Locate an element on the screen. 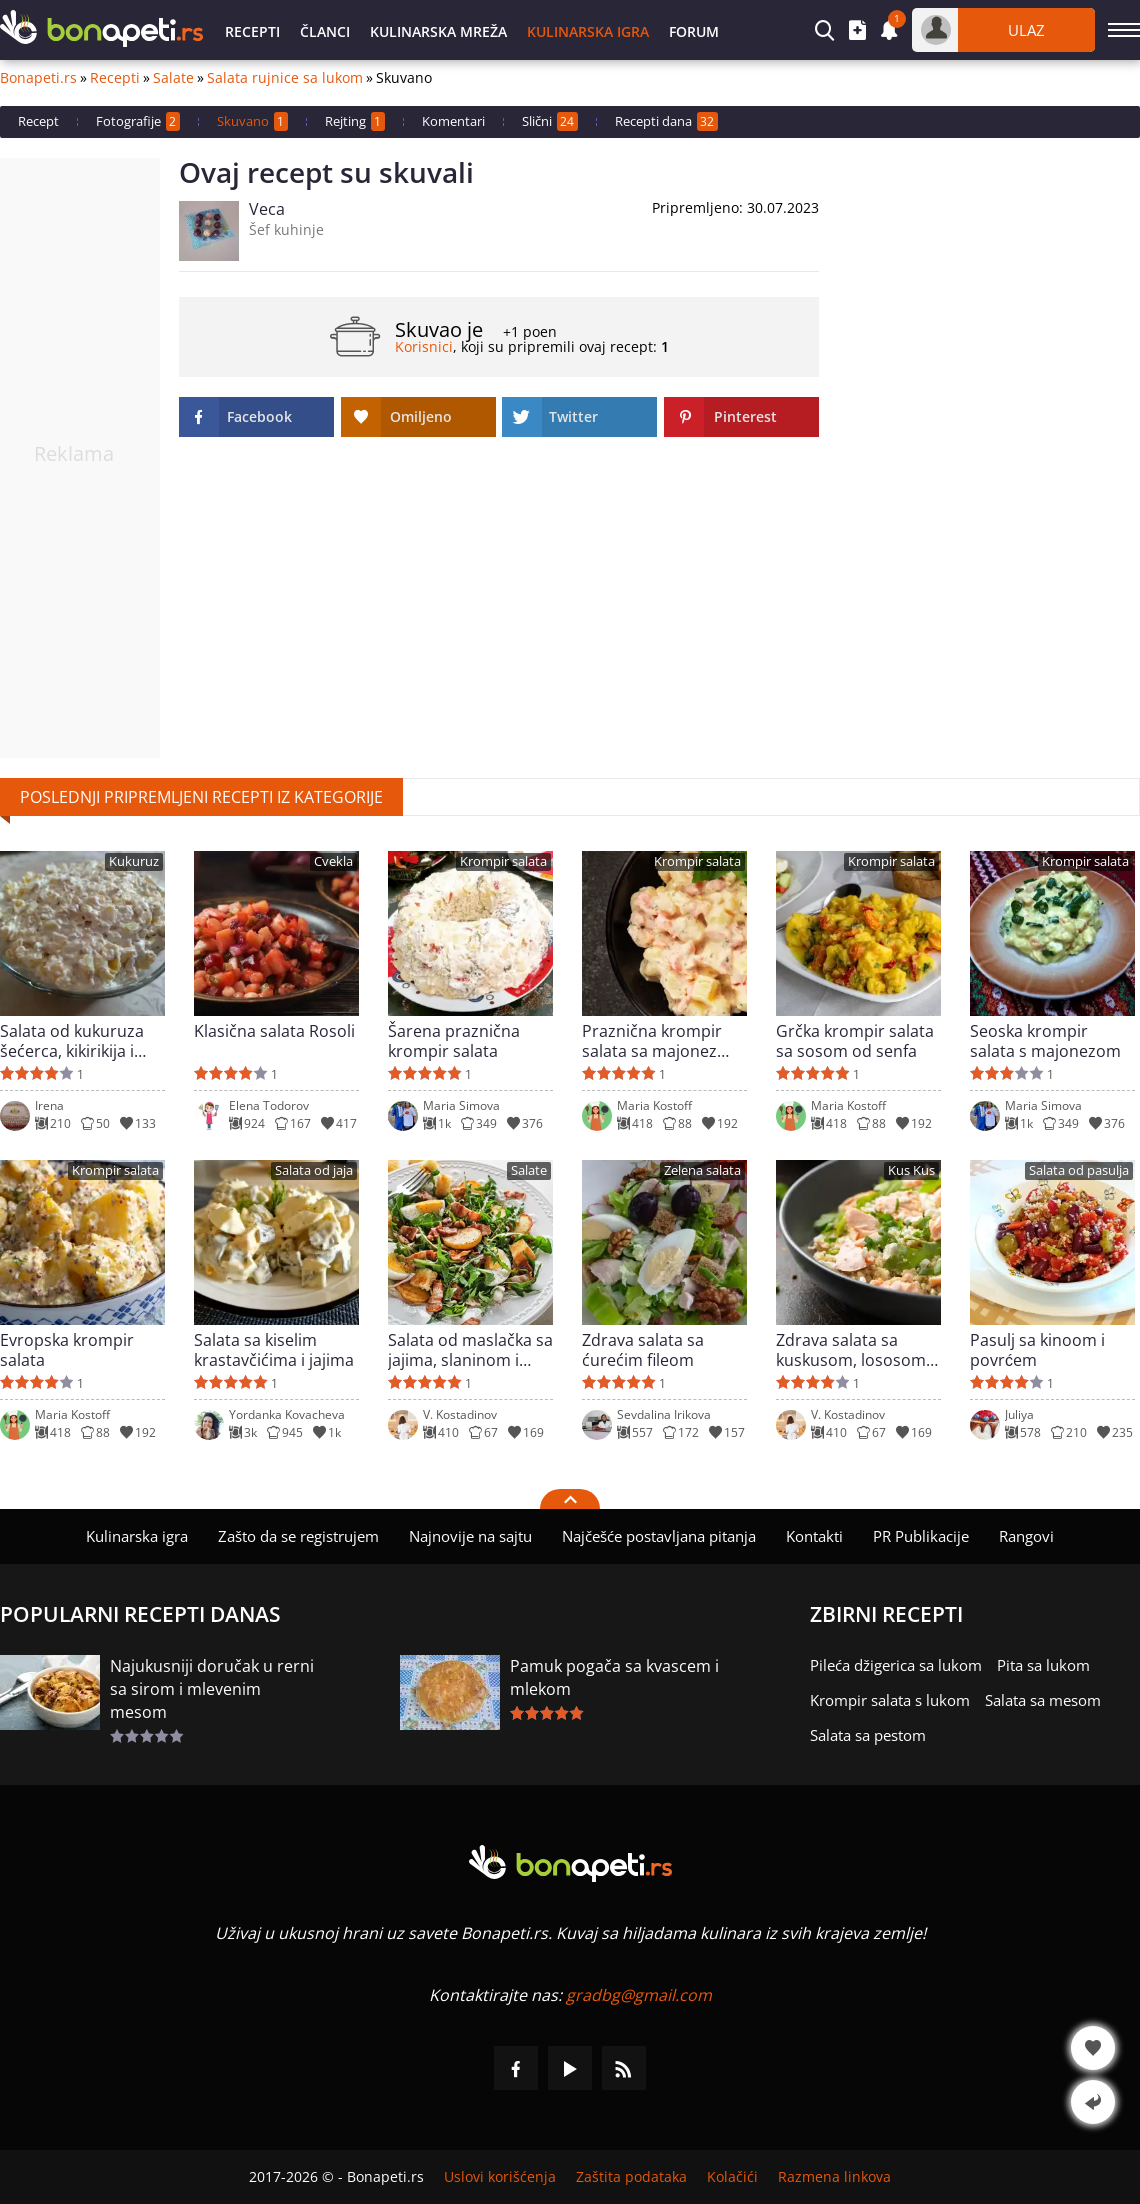  Rejting is located at coordinates (355, 121).